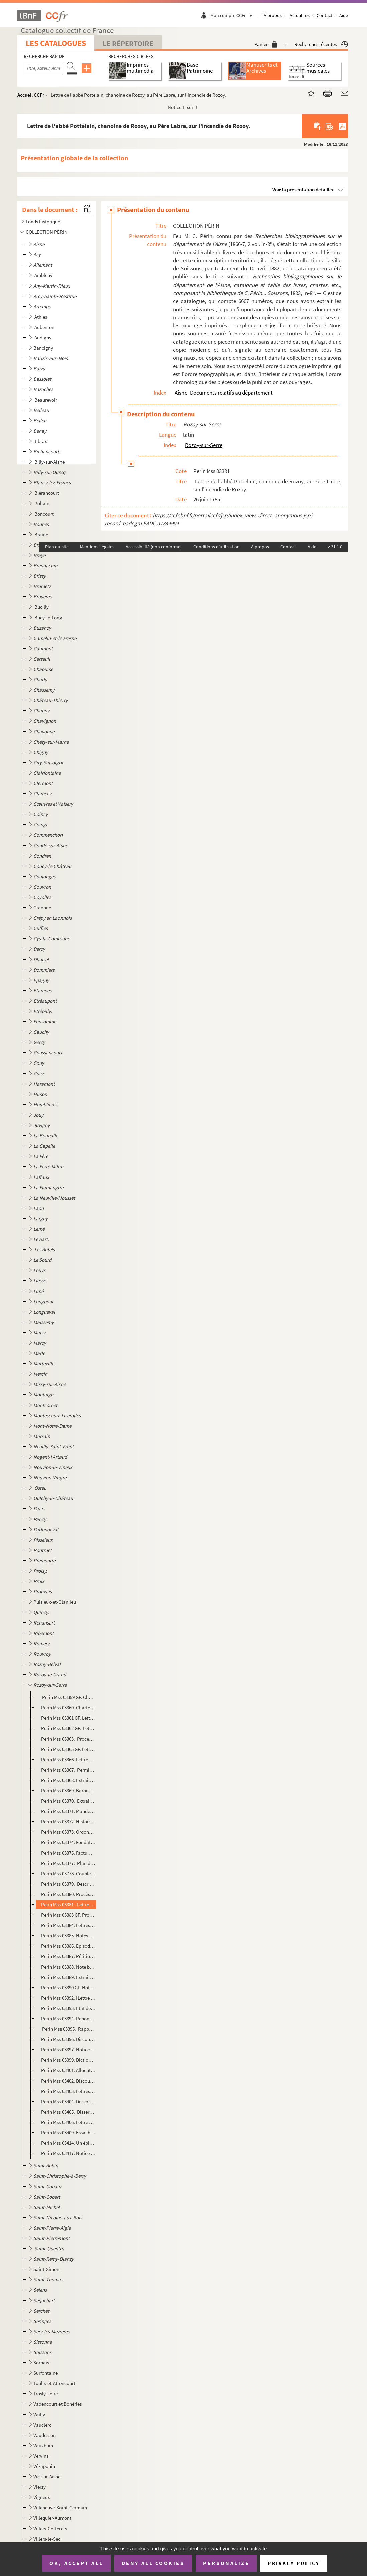 The width and height of the screenshot is (367, 2576). Describe the element at coordinates (68, 1998) in the screenshot. I see `Perin Mss 03392. [Lettre du préfet de l'Aisne à M. G.-A. Martin au sujet de la pierre tombale d'Hortense de Mancini q...` at that location.